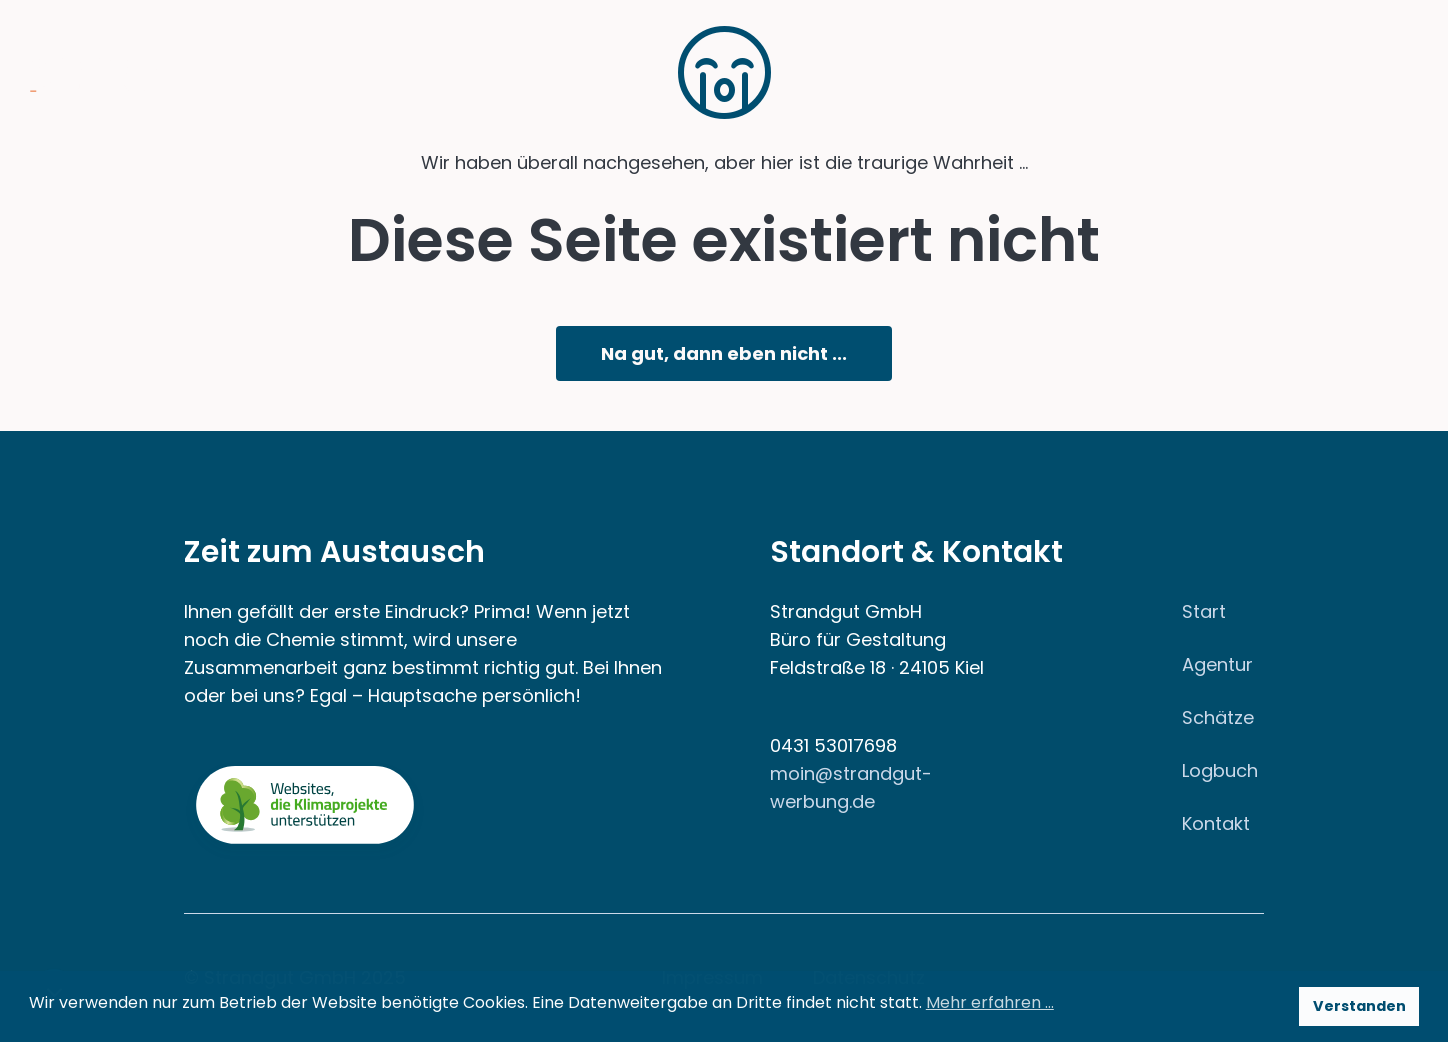 The height and width of the screenshot is (1042, 1448). I want to click on Verstanden [button], so click(1359, 1006).